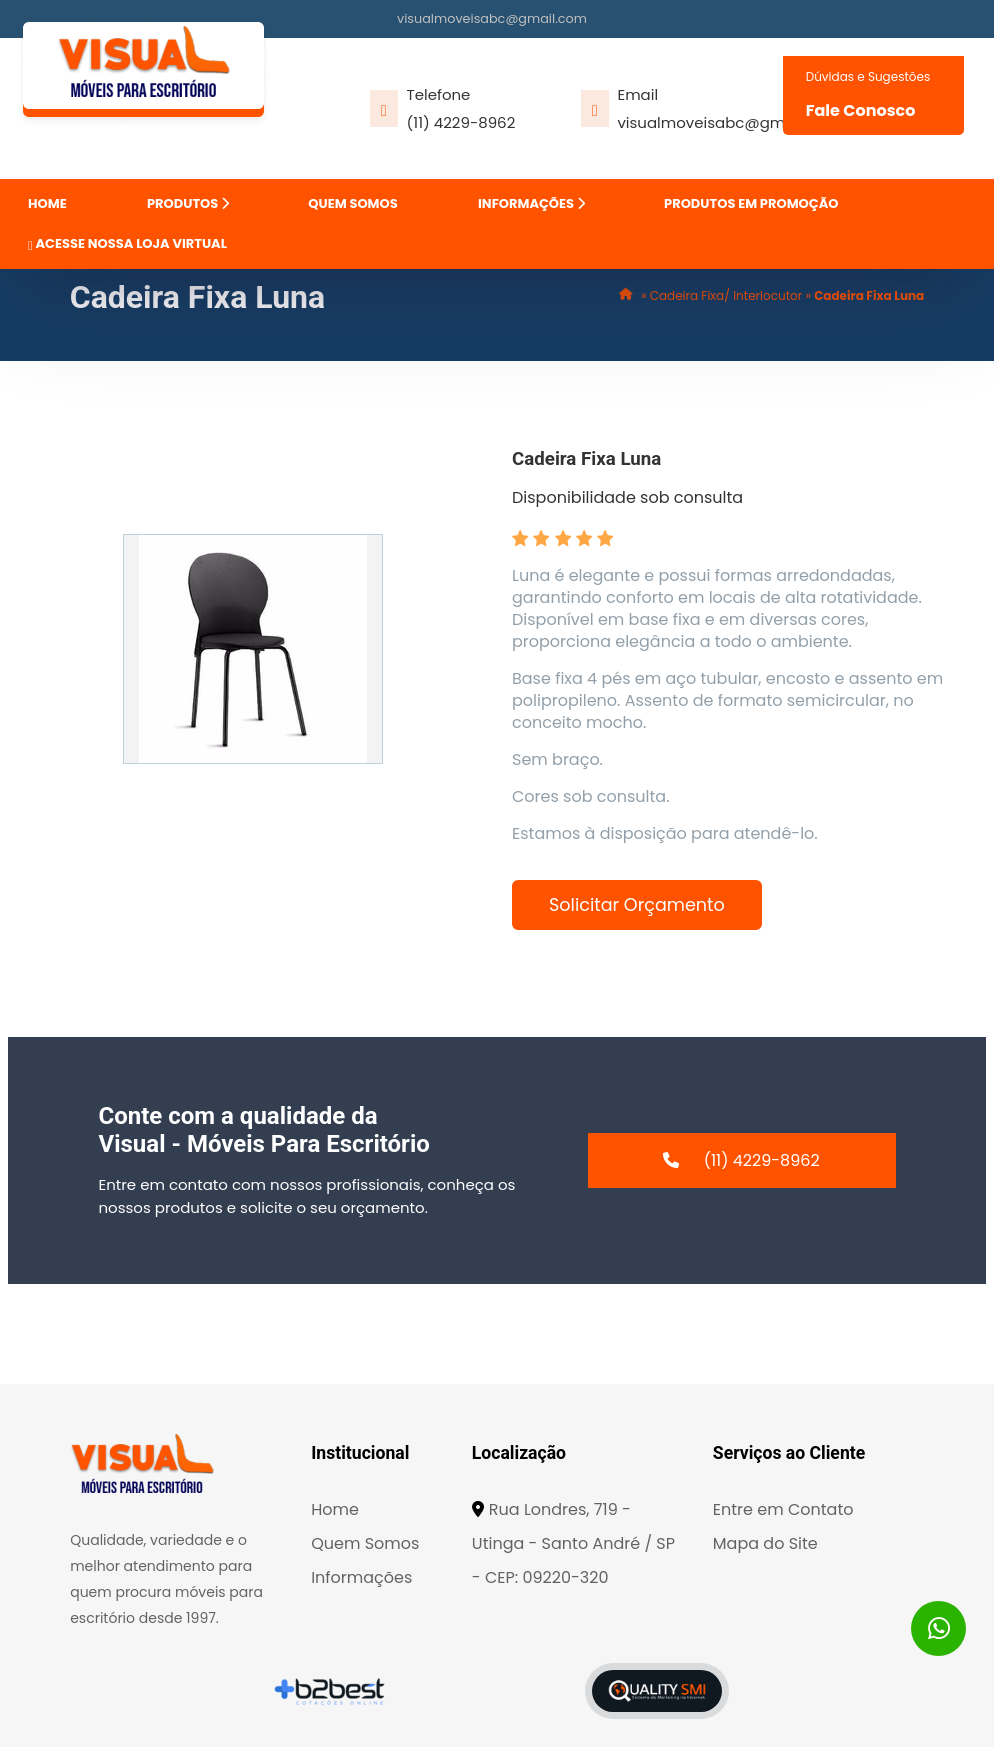 The height and width of the screenshot is (1747, 994). Describe the element at coordinates (637, 905) in the screenshot. I see `Solicitar Orçamento` at that location.